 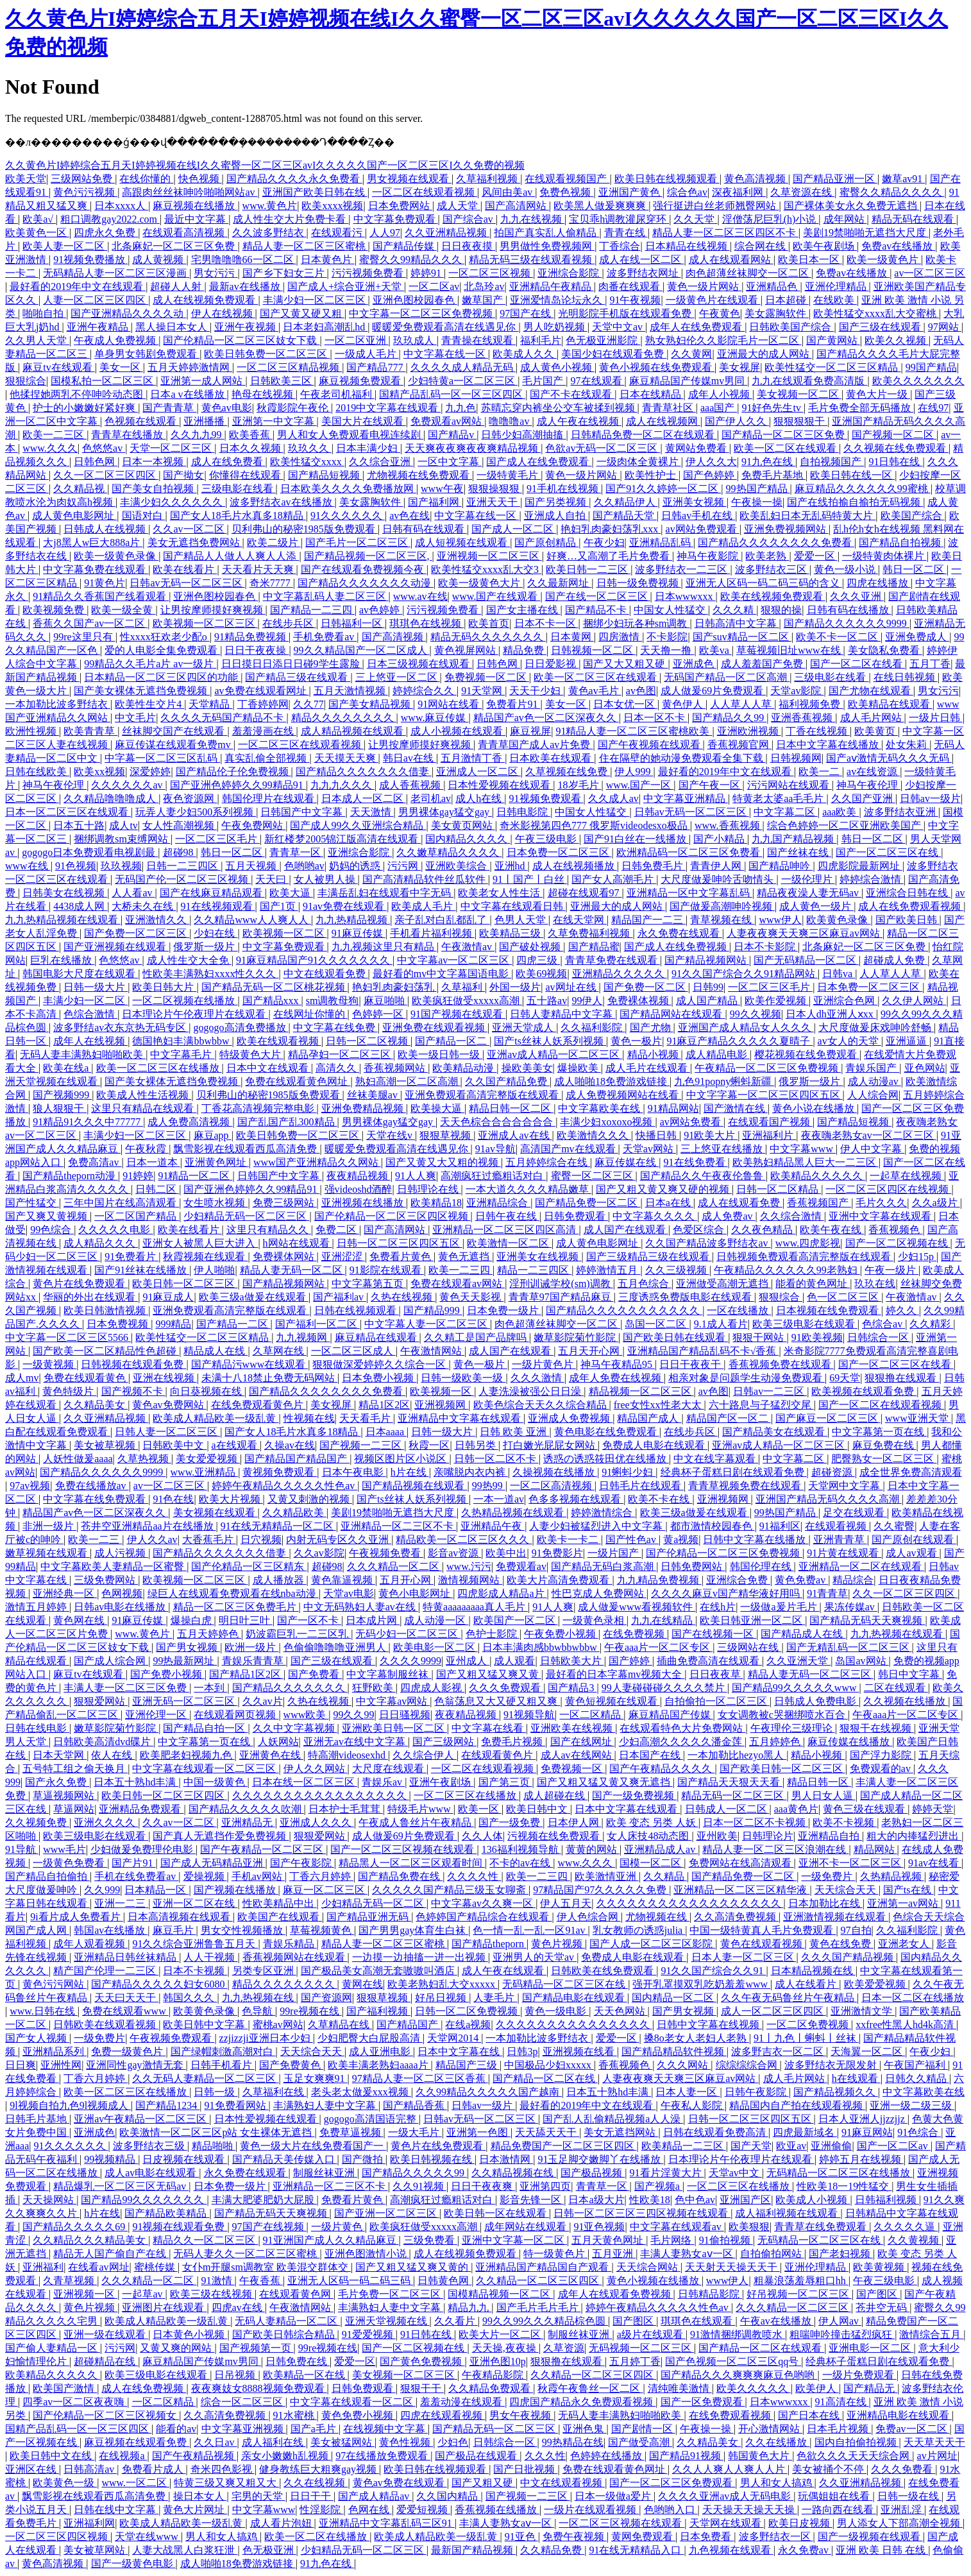 What do you see at coordinates (267, 353) in the screenshot?
I see `欧美日韩免费一区二区三区` at bounding box center [267, 353].